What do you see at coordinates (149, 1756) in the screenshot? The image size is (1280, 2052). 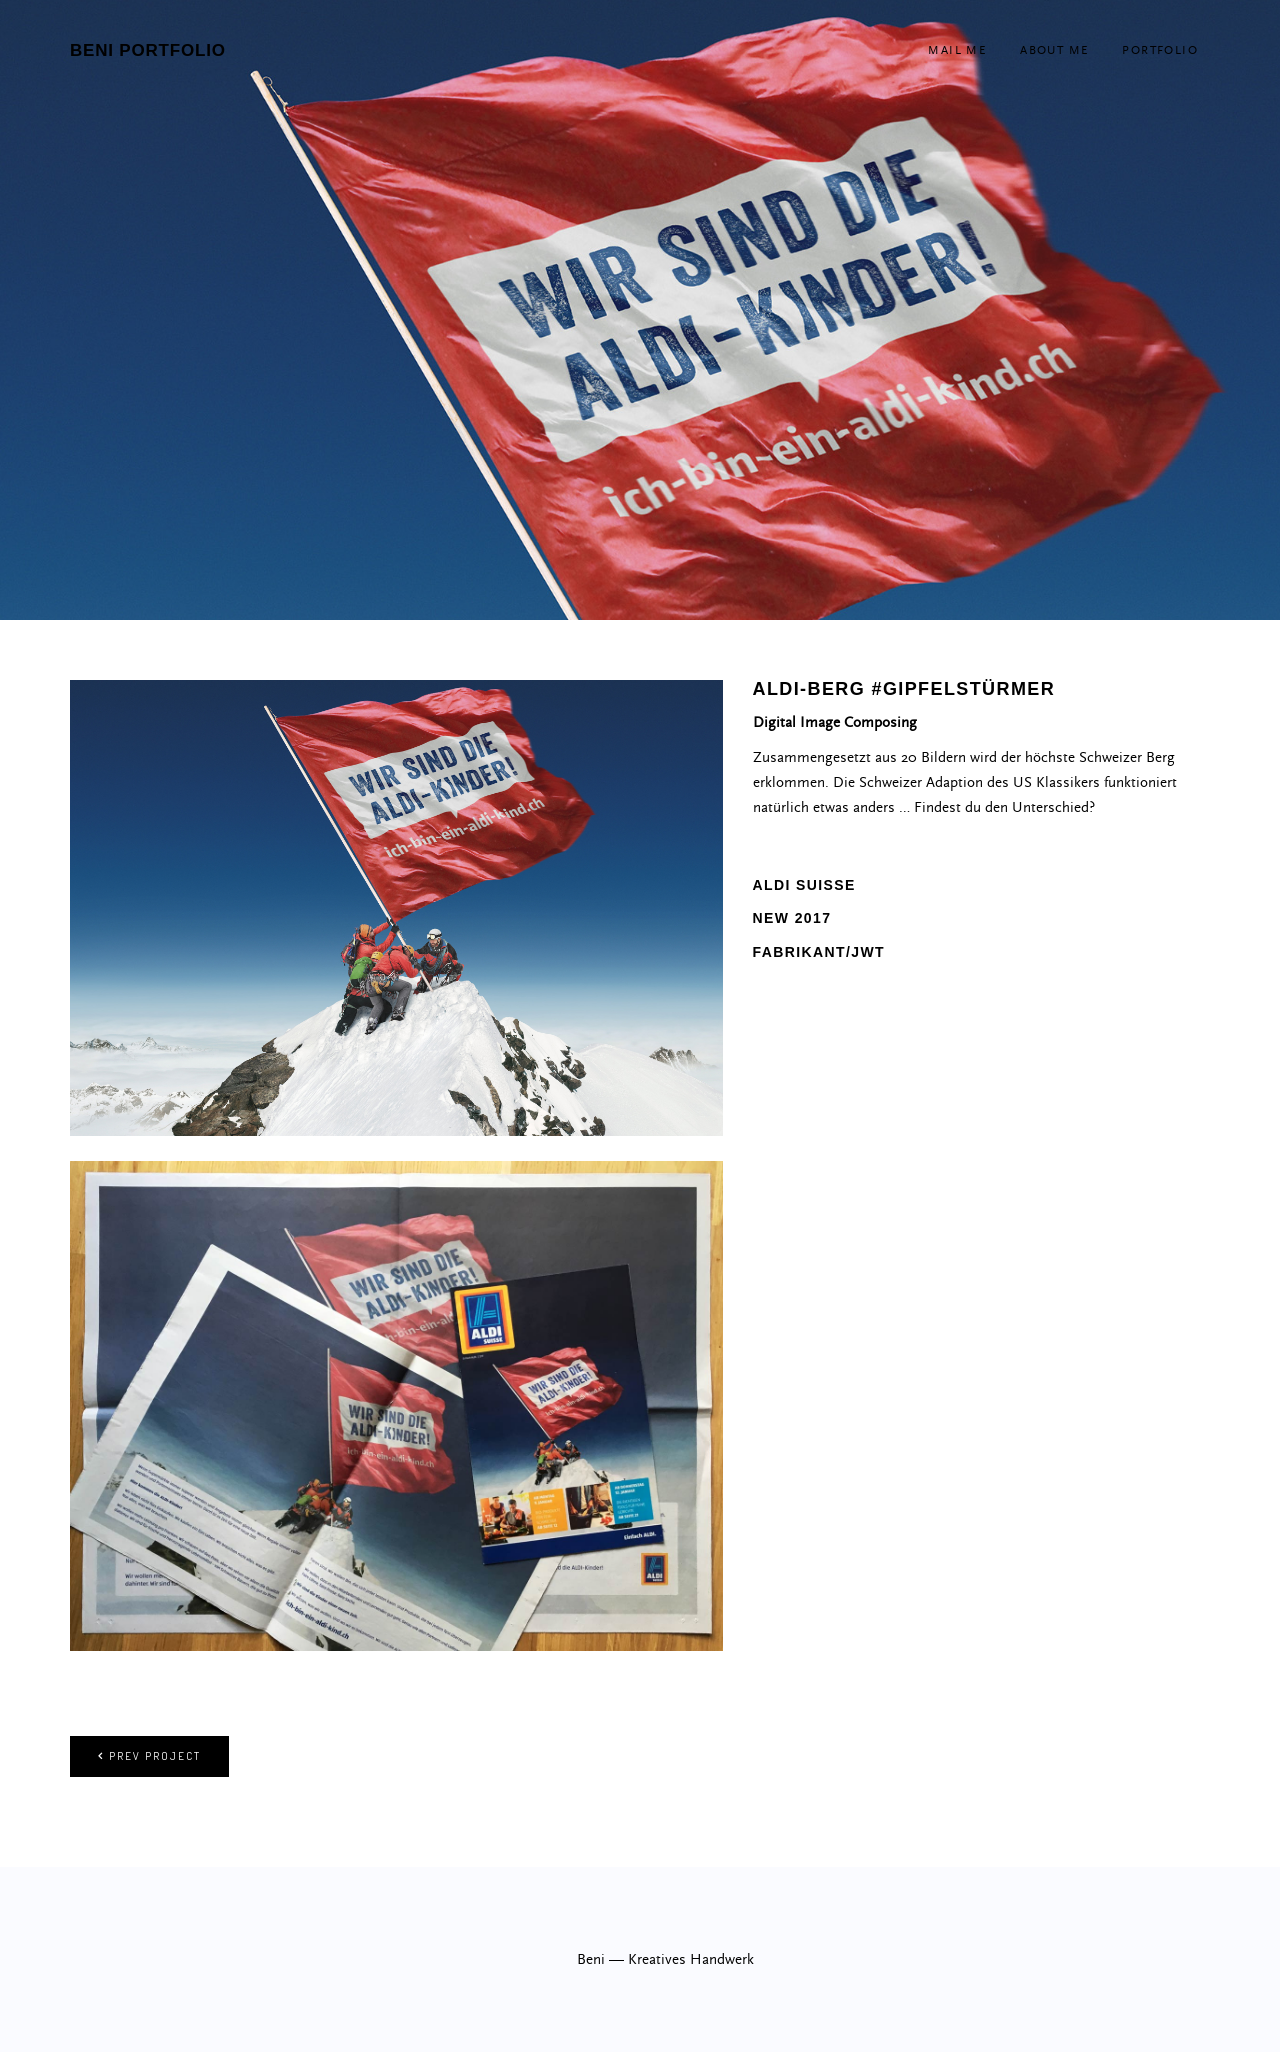 I see `Prev project` at bounding box center [149, 1756].